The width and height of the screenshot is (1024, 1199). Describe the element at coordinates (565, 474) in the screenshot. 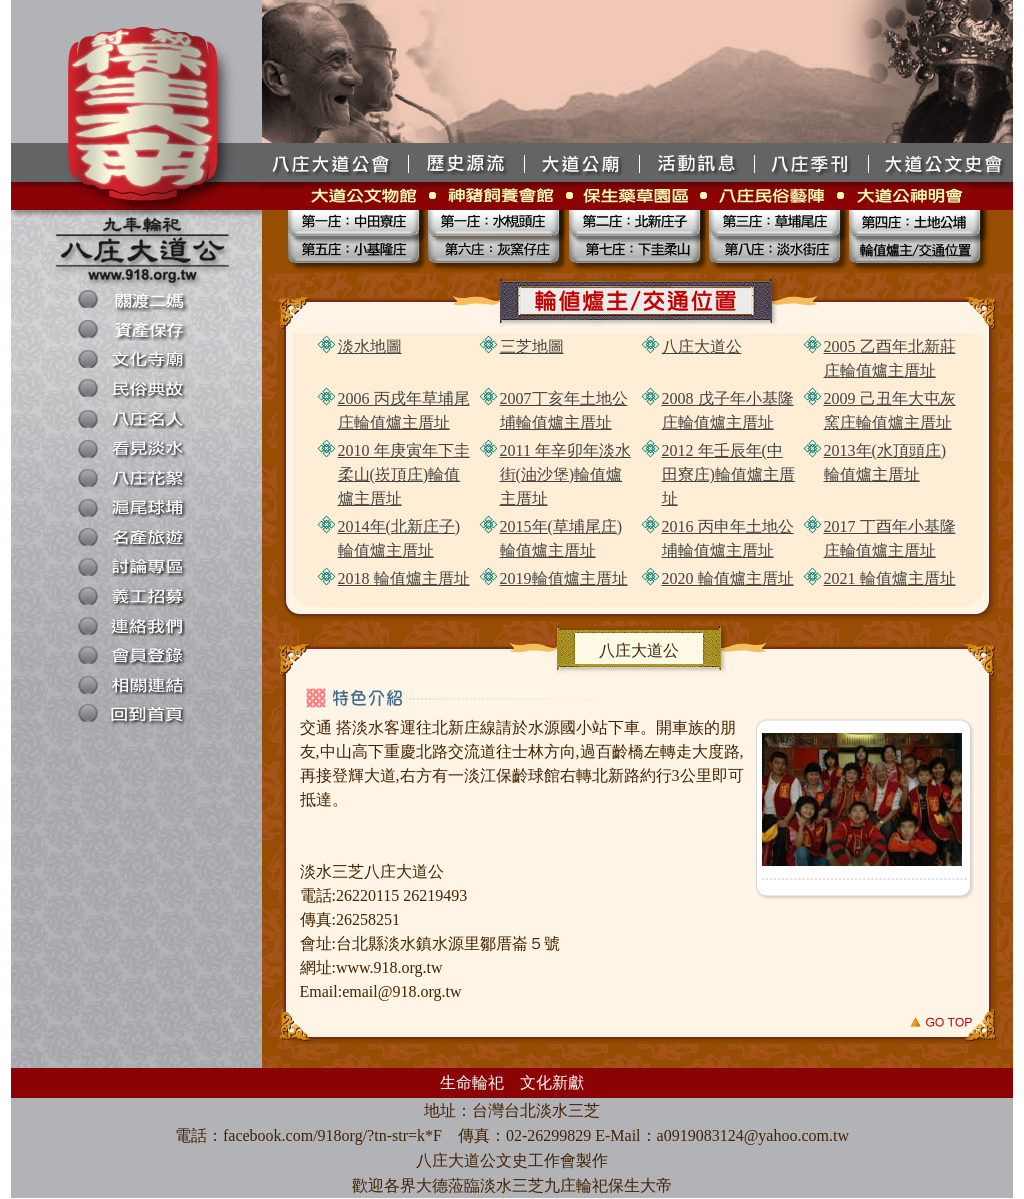

I see `2011 年辛卯年淡水街(油沙堡)輪值爐主厝址` at that location.